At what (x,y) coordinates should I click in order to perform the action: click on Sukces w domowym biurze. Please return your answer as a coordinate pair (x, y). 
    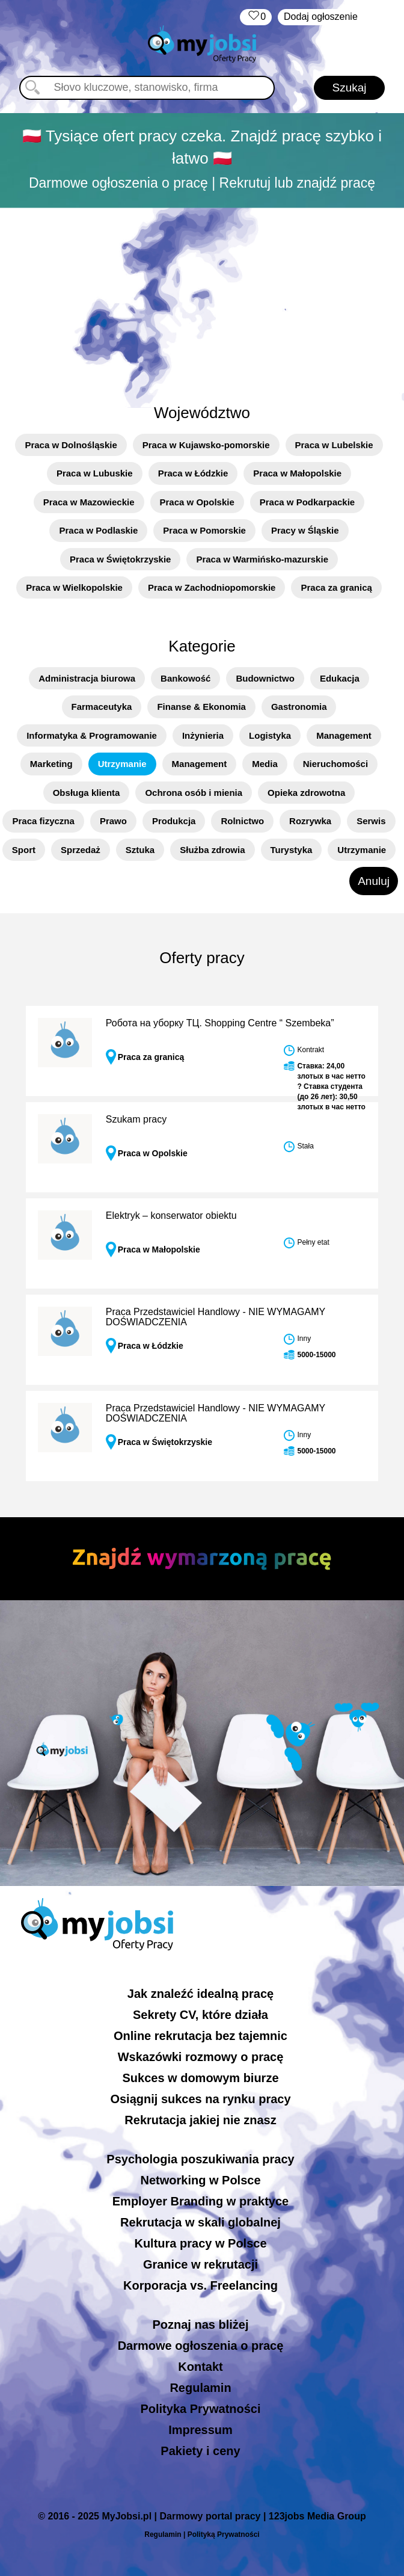
    Looking at the image, I should click on (200, 2078).